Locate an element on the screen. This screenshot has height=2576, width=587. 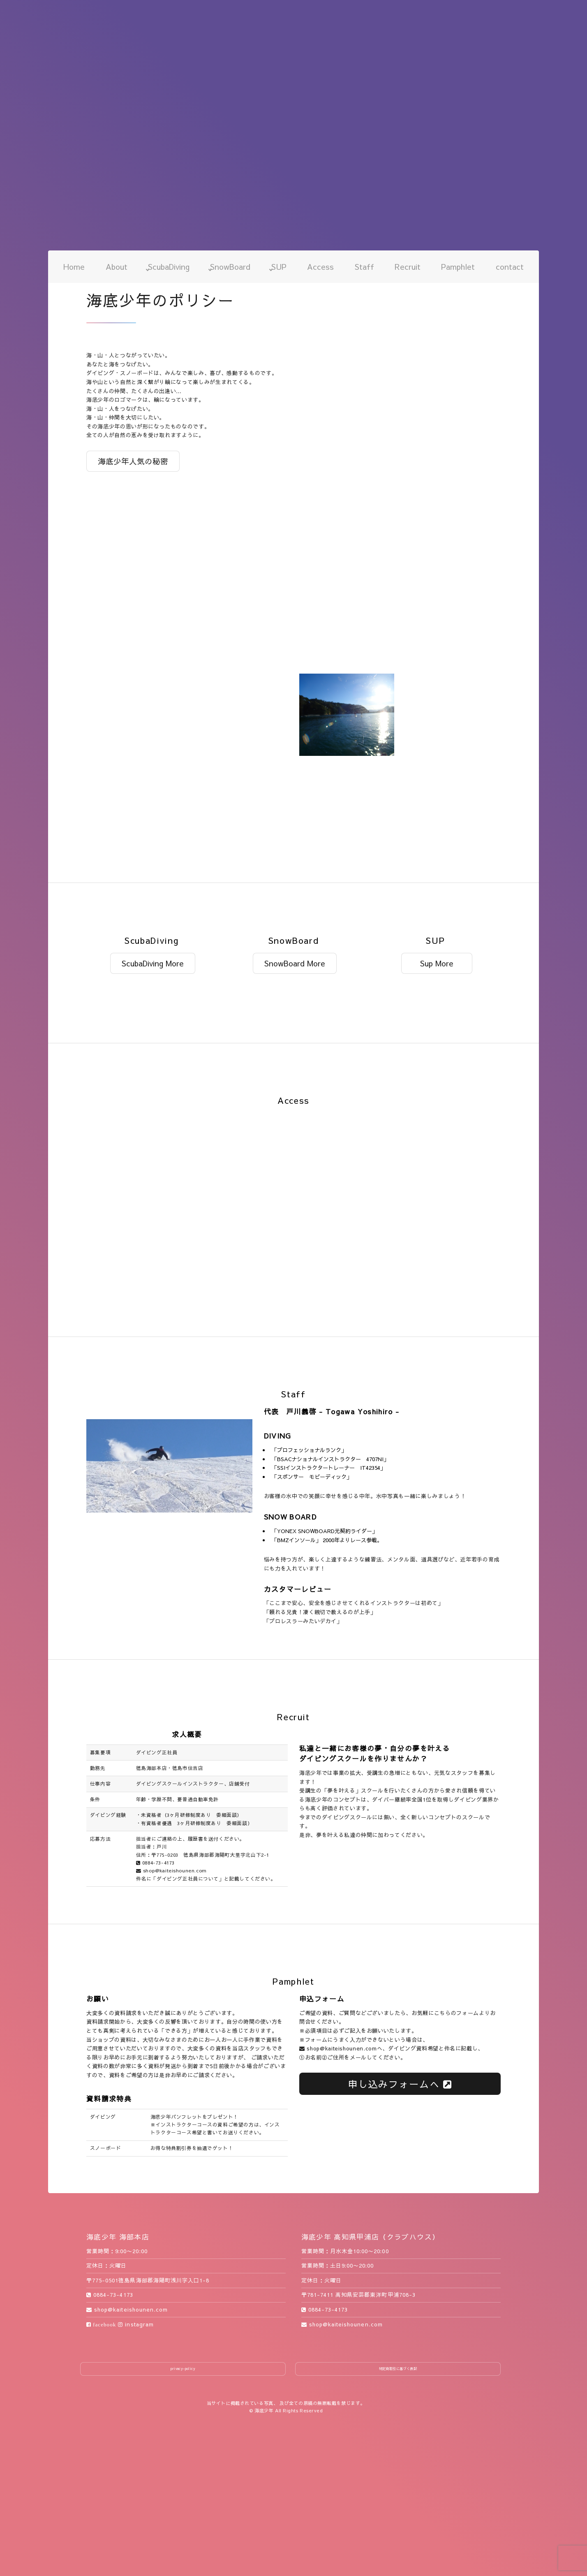
海底少年人気の秘密 is located at coordinates (133, 461).